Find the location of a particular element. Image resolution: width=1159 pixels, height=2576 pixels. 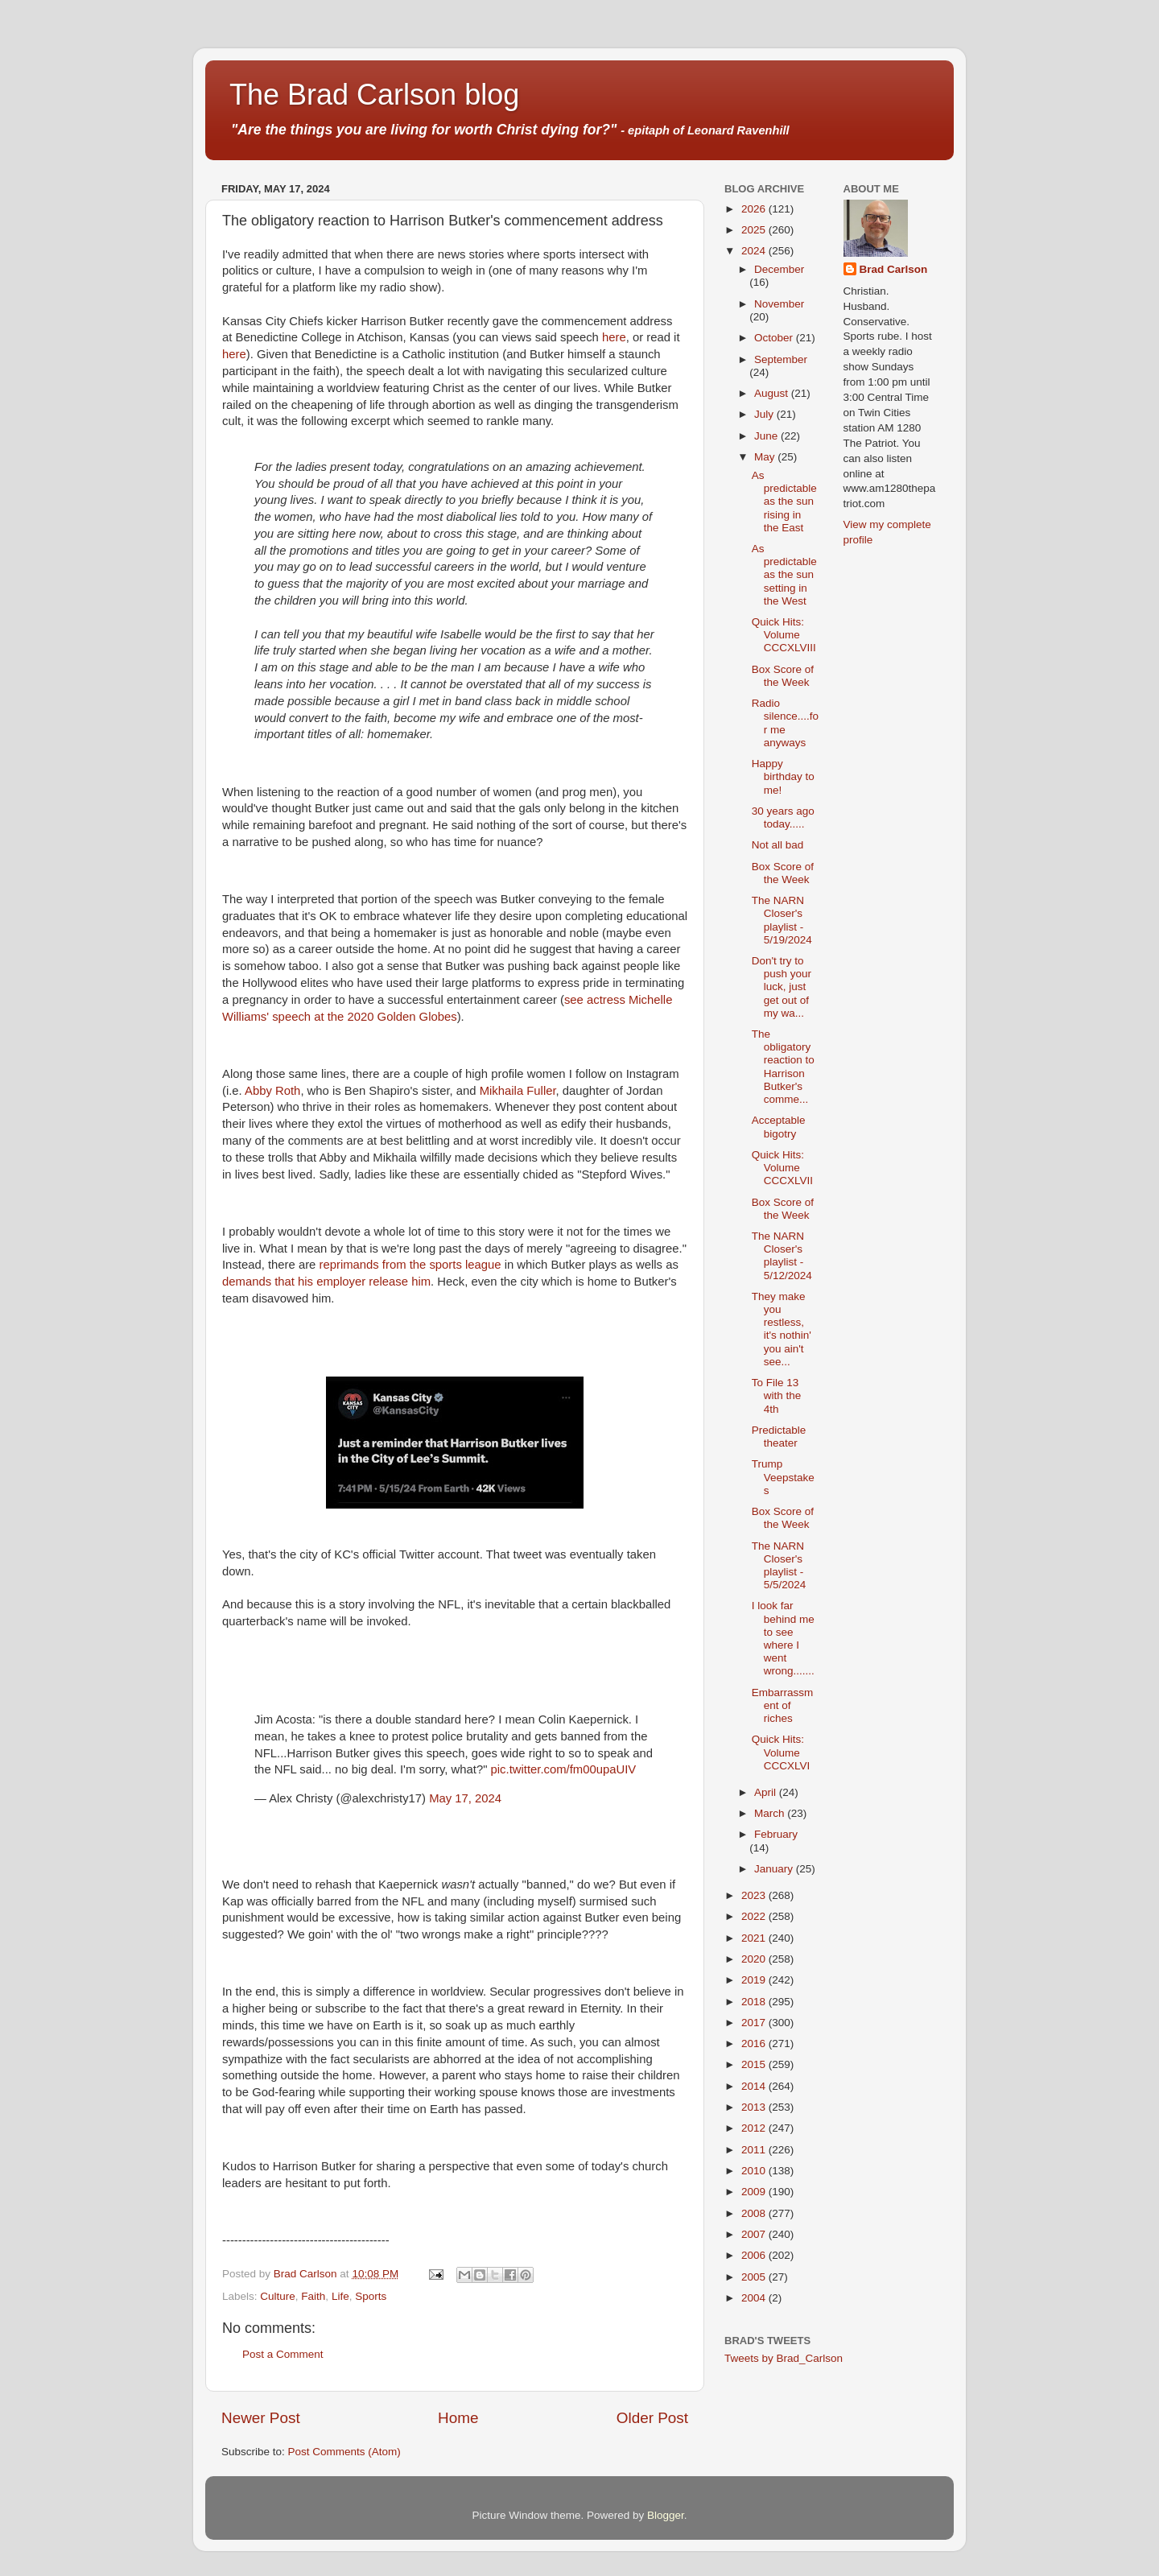

Newer Post is located at coordinates (260, 2417).